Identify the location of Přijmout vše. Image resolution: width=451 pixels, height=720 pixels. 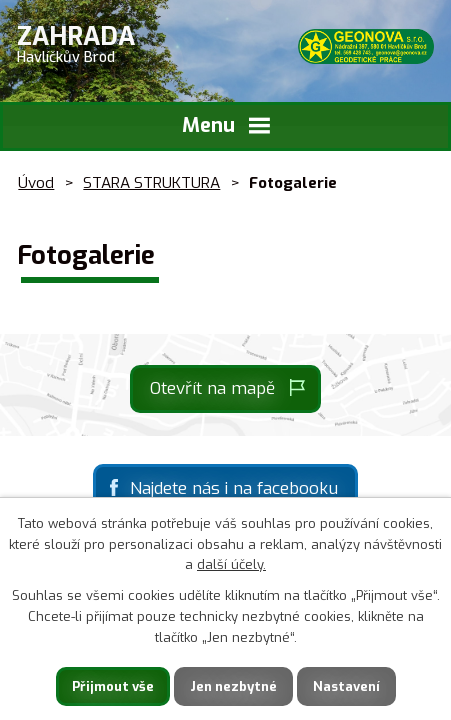
(113, 686).